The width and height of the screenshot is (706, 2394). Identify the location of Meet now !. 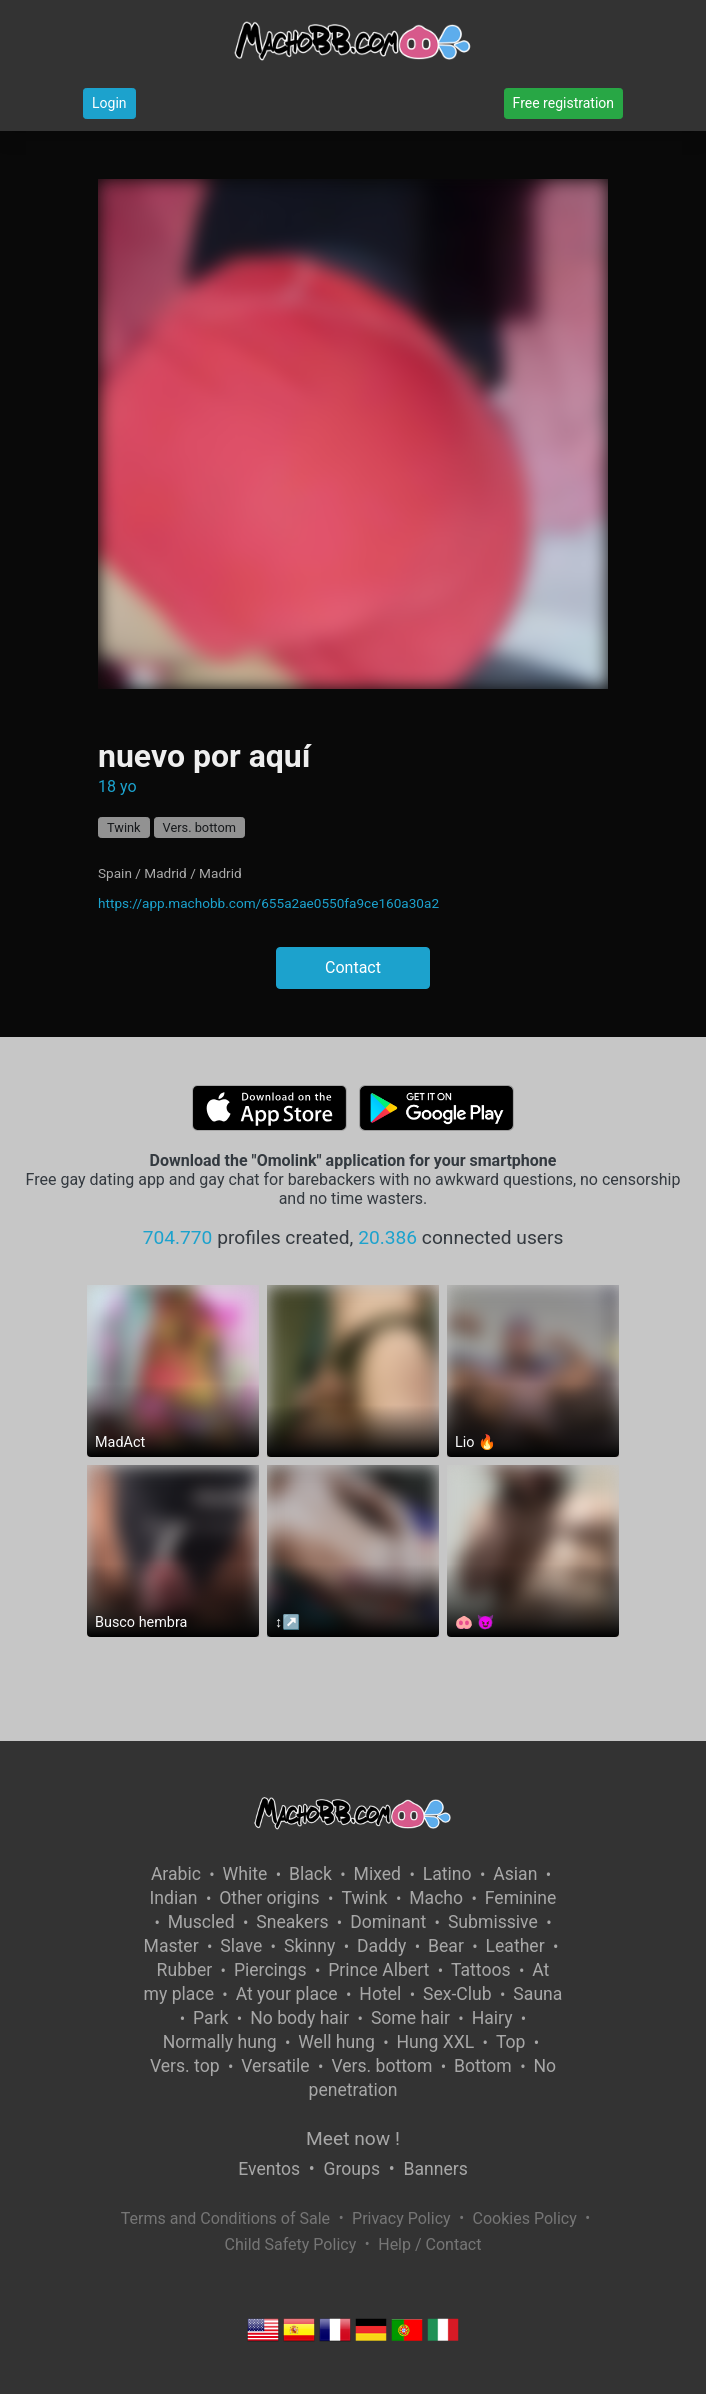
(353, 2138).